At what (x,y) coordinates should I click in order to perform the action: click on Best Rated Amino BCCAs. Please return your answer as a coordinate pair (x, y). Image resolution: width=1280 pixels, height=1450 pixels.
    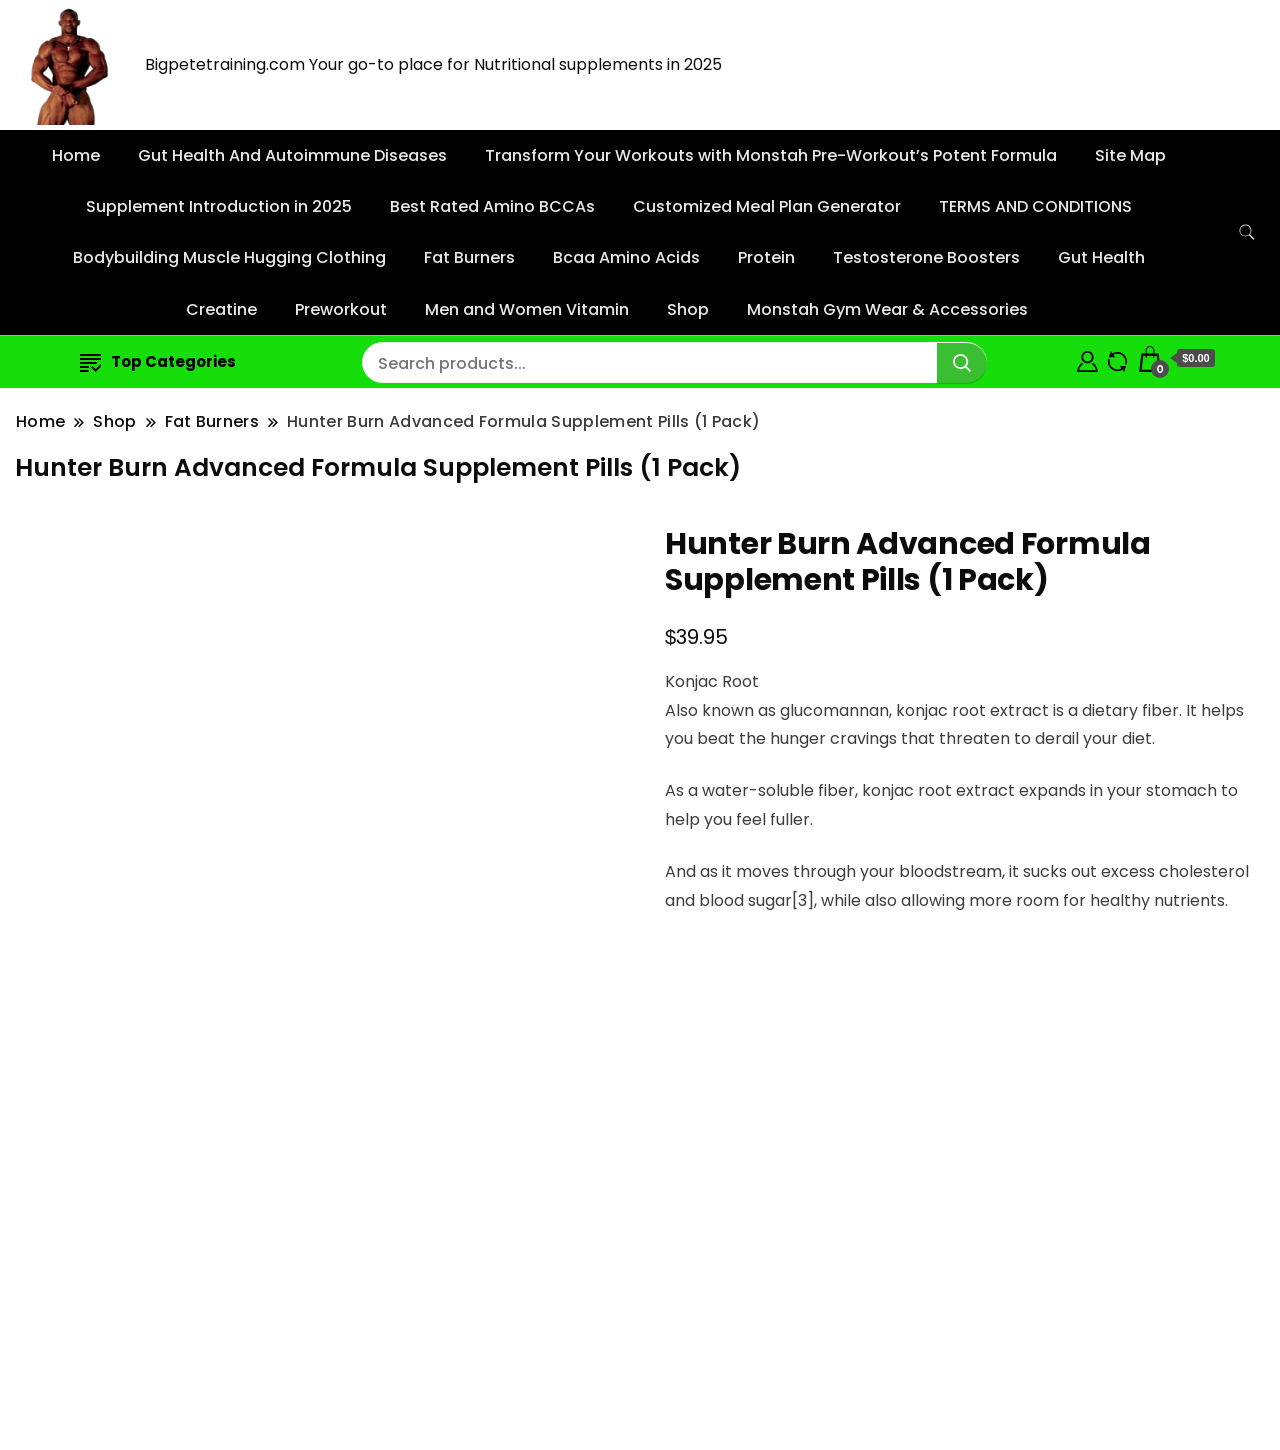
    Looking at the image, I should click on (492, 206).